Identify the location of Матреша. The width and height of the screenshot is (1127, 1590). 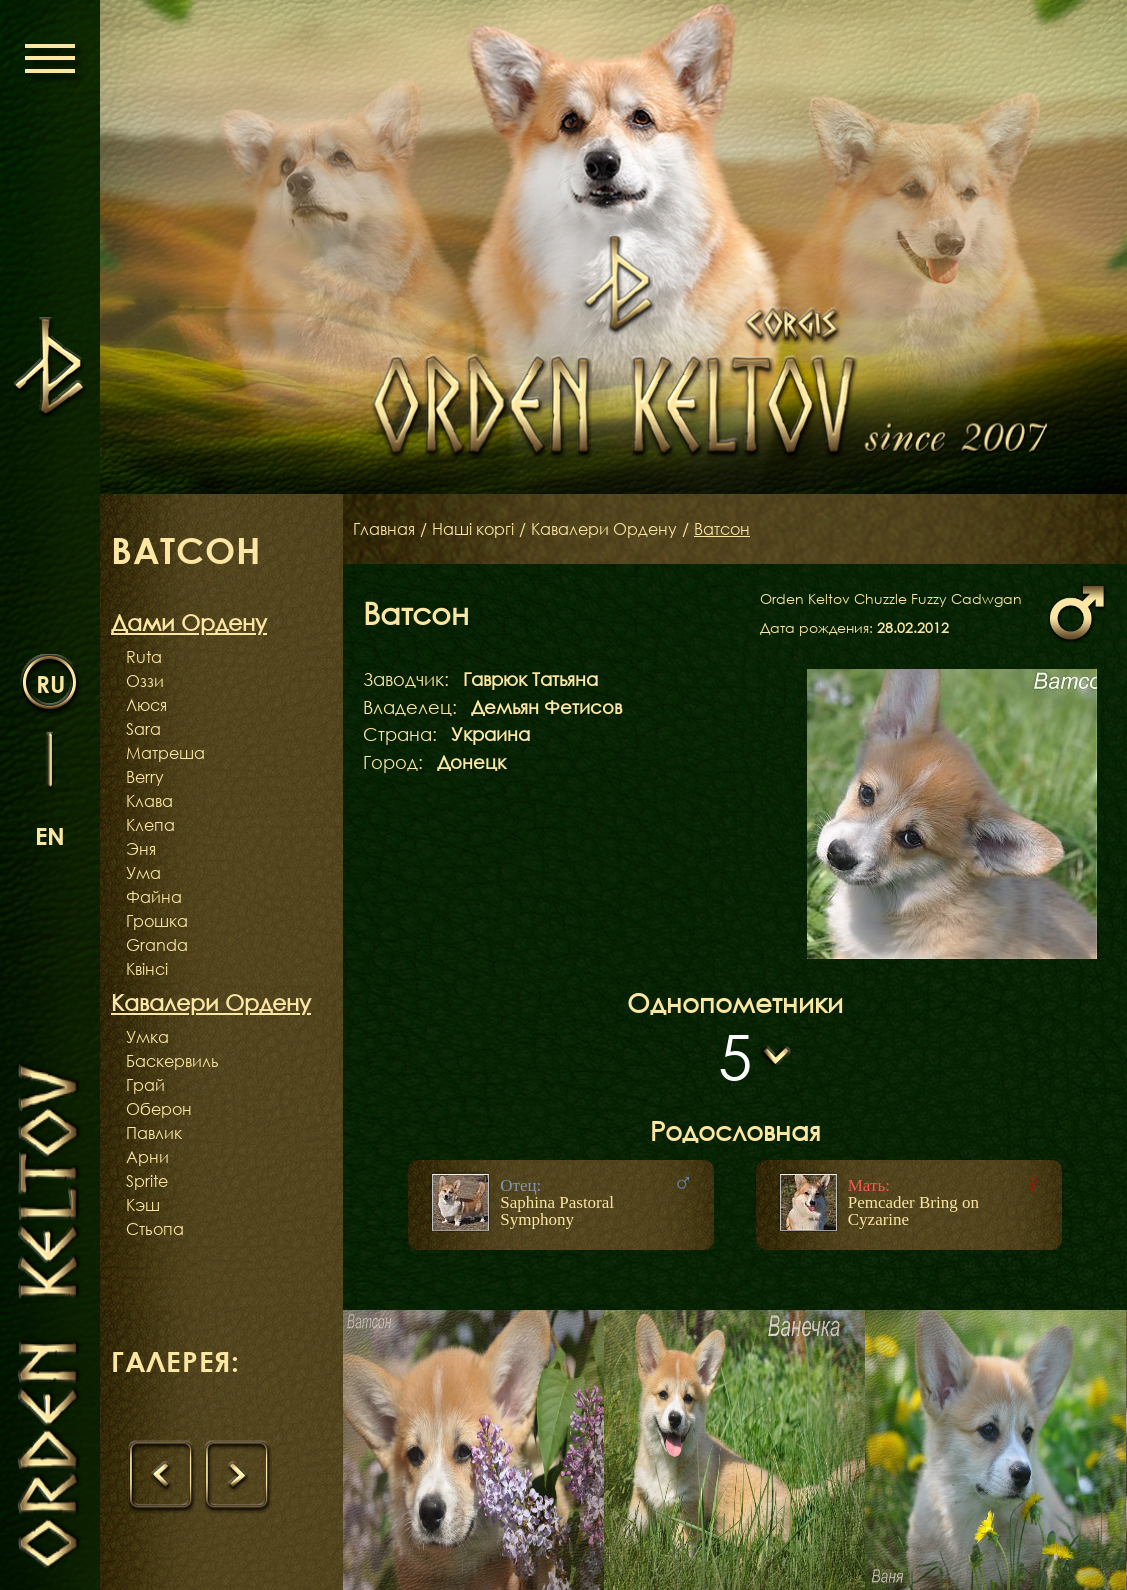
(165, 753).